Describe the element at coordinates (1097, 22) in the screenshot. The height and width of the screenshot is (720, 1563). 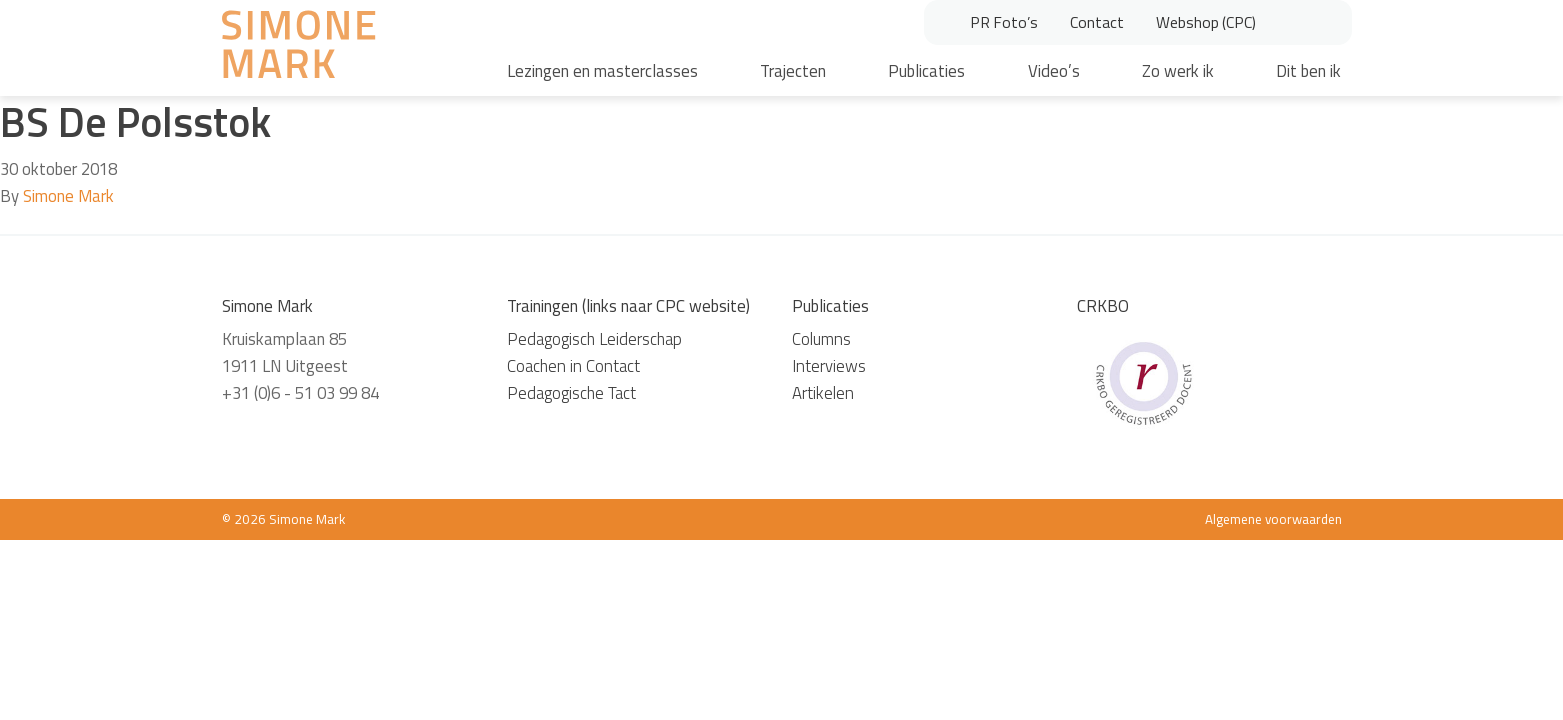
I see `Contact` at that location.